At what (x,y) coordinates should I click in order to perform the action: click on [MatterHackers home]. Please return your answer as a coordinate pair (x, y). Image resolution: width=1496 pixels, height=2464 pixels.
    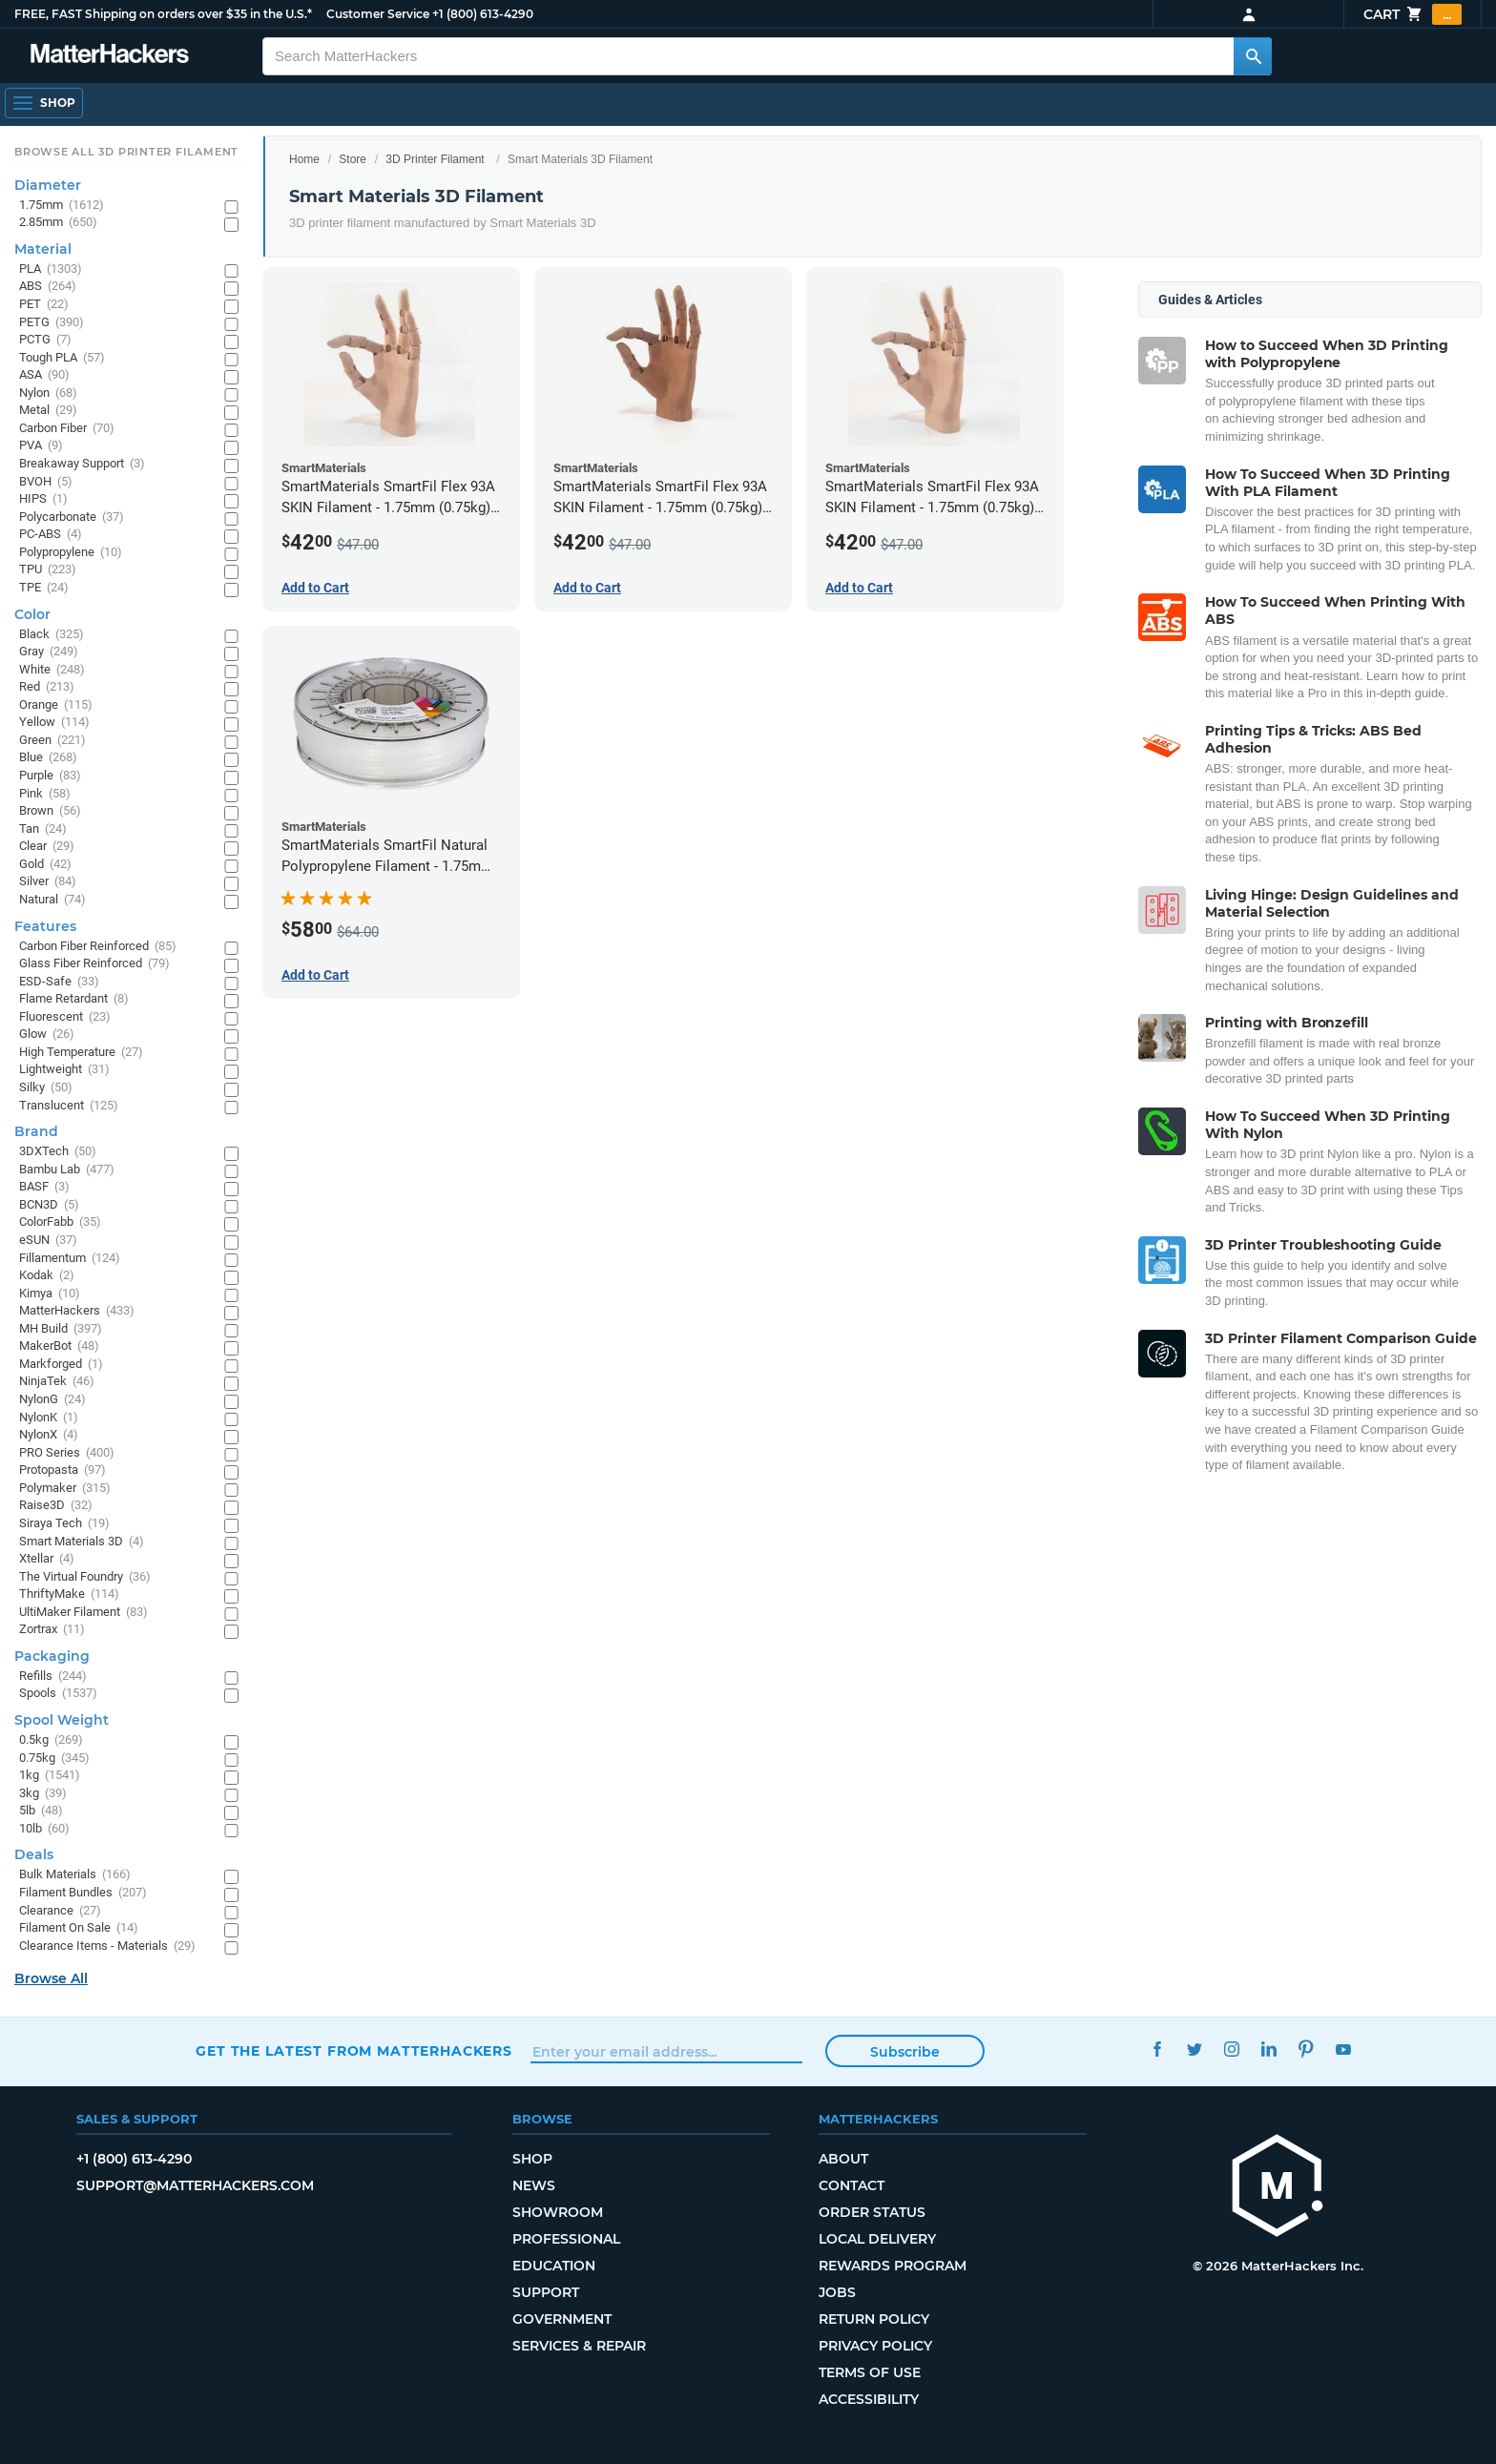
    Looking at the image, I should click on (109, 55).